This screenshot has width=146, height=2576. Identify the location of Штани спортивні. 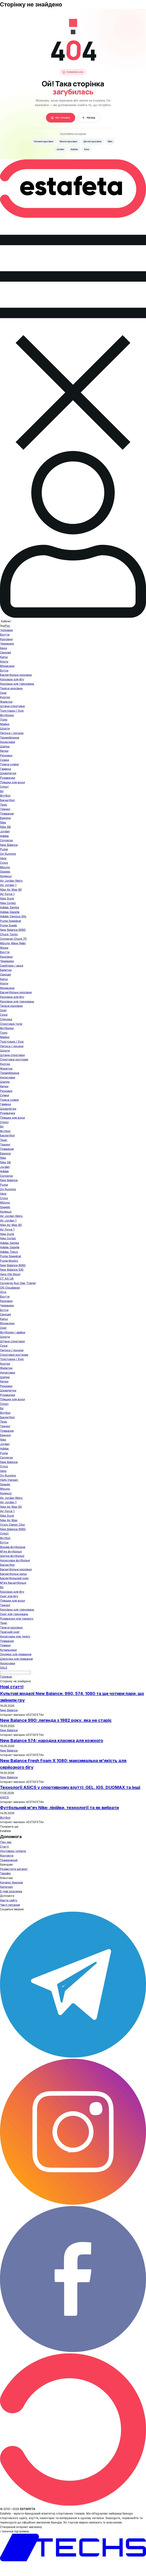
(12, 706).